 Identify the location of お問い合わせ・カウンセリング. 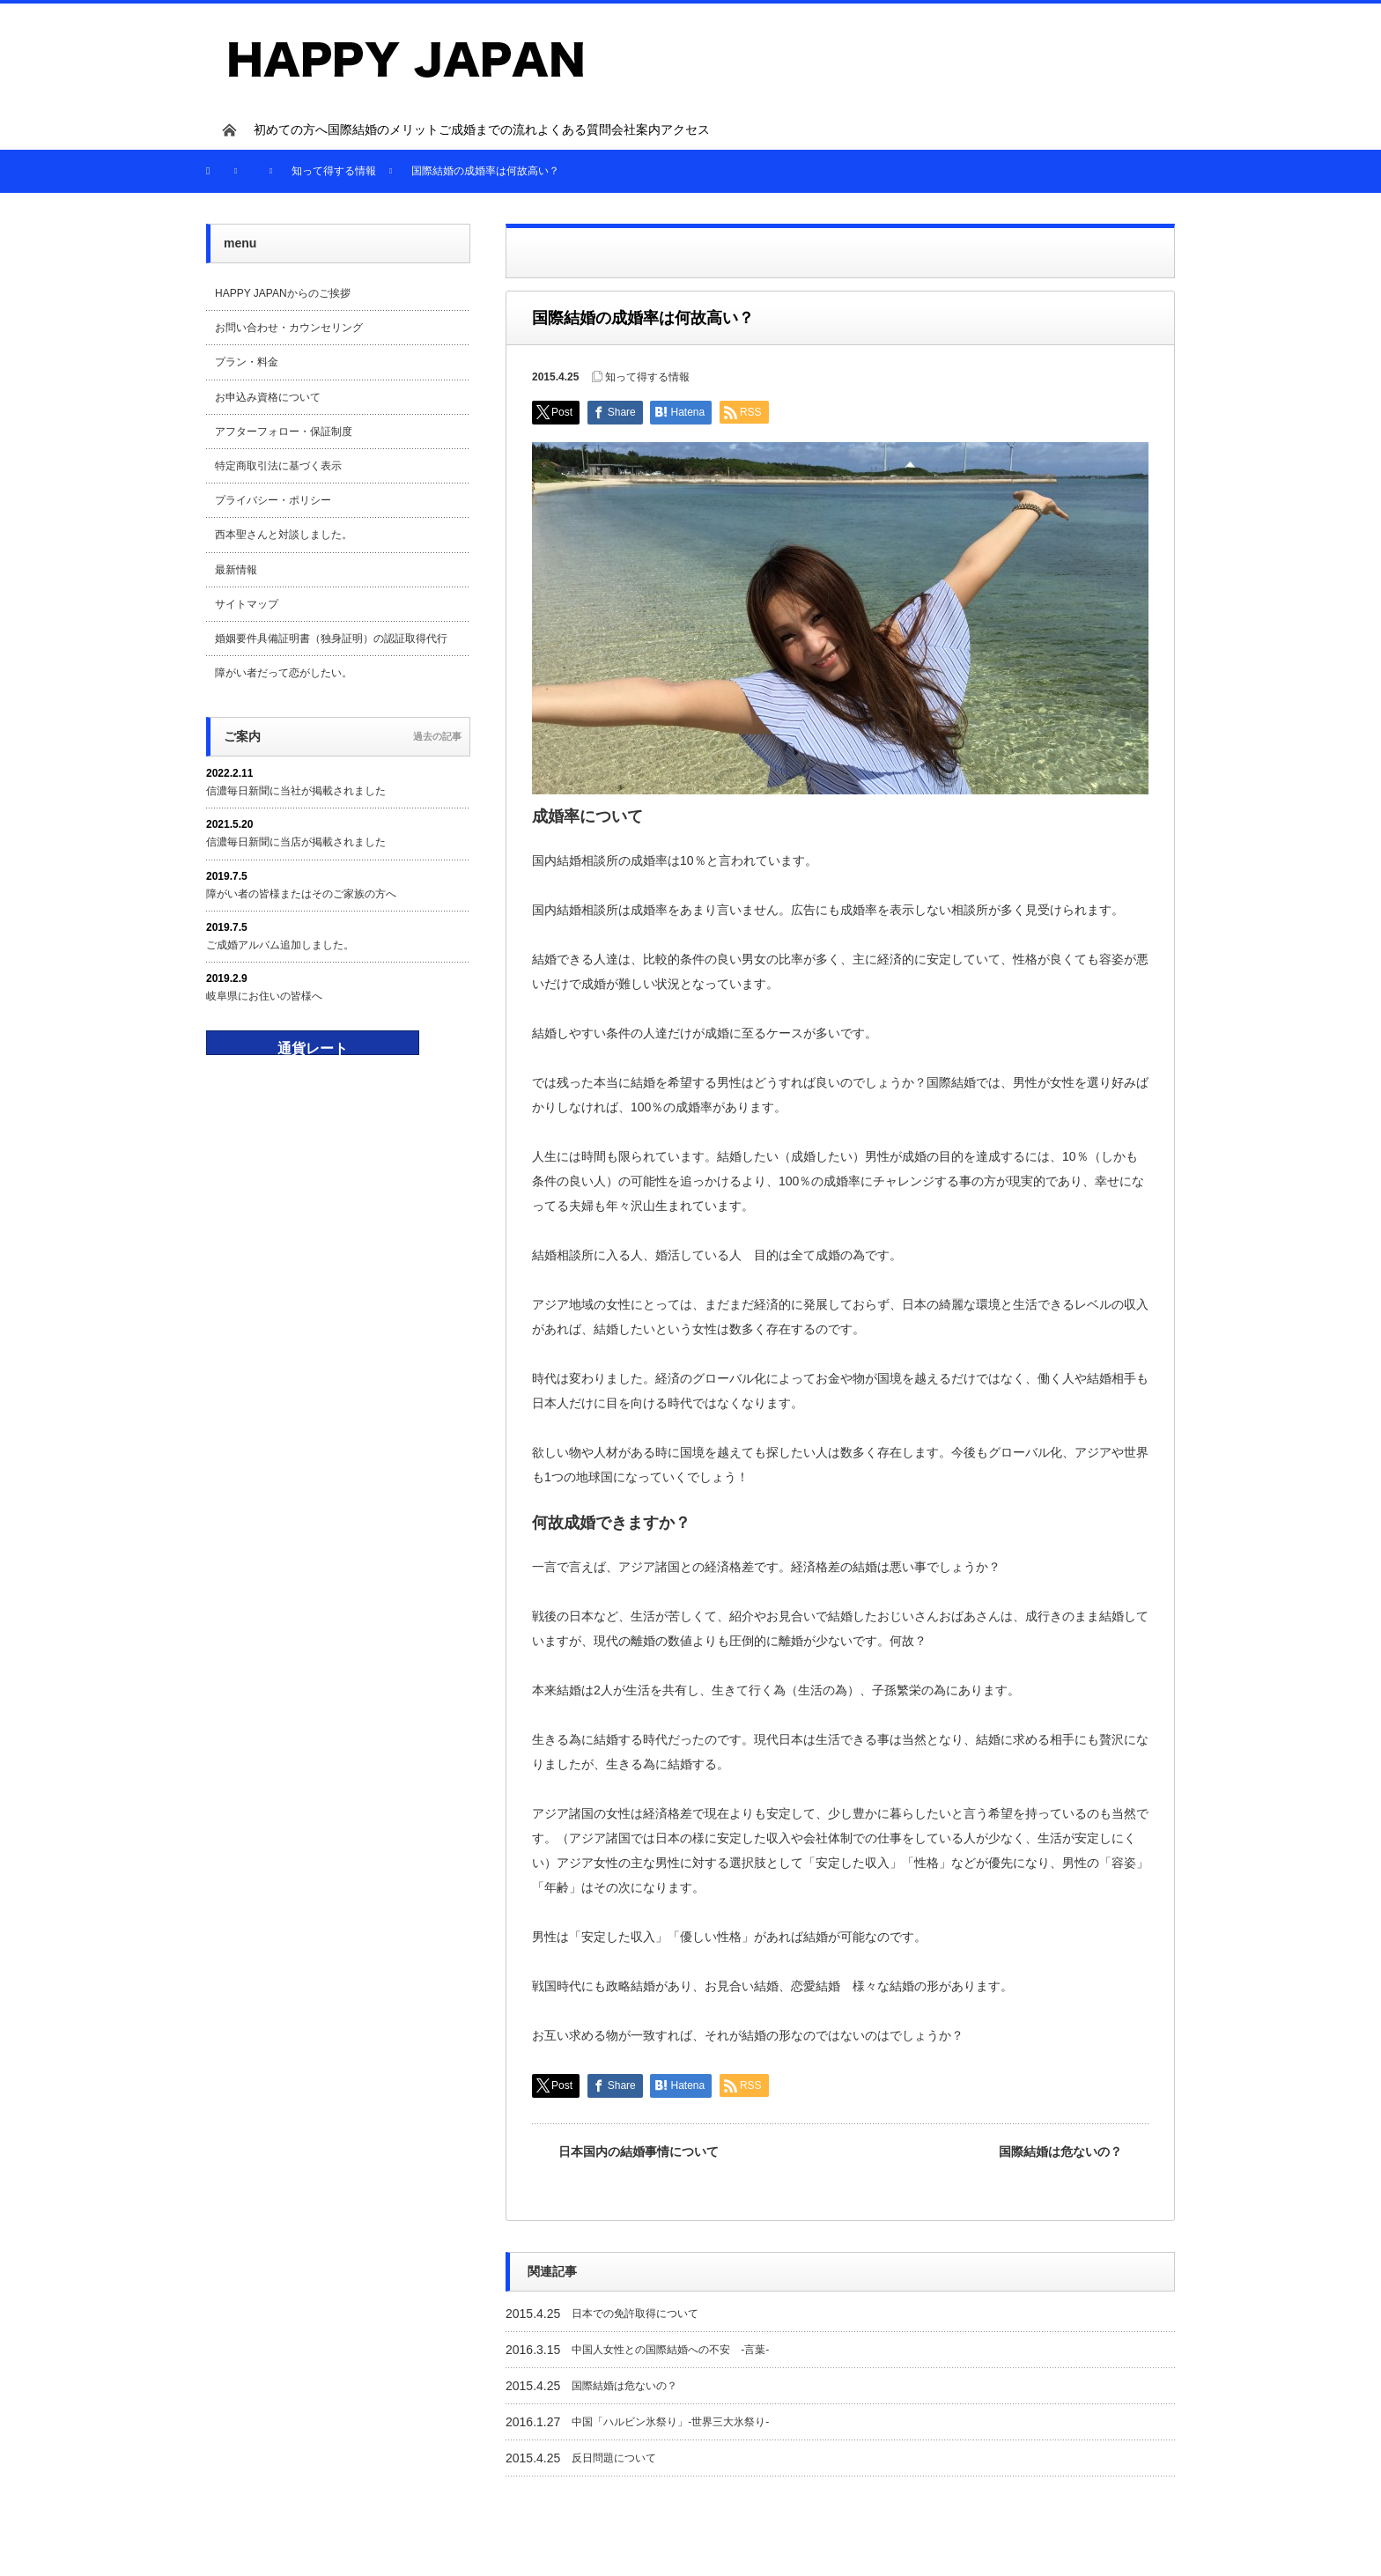
(289, 327).